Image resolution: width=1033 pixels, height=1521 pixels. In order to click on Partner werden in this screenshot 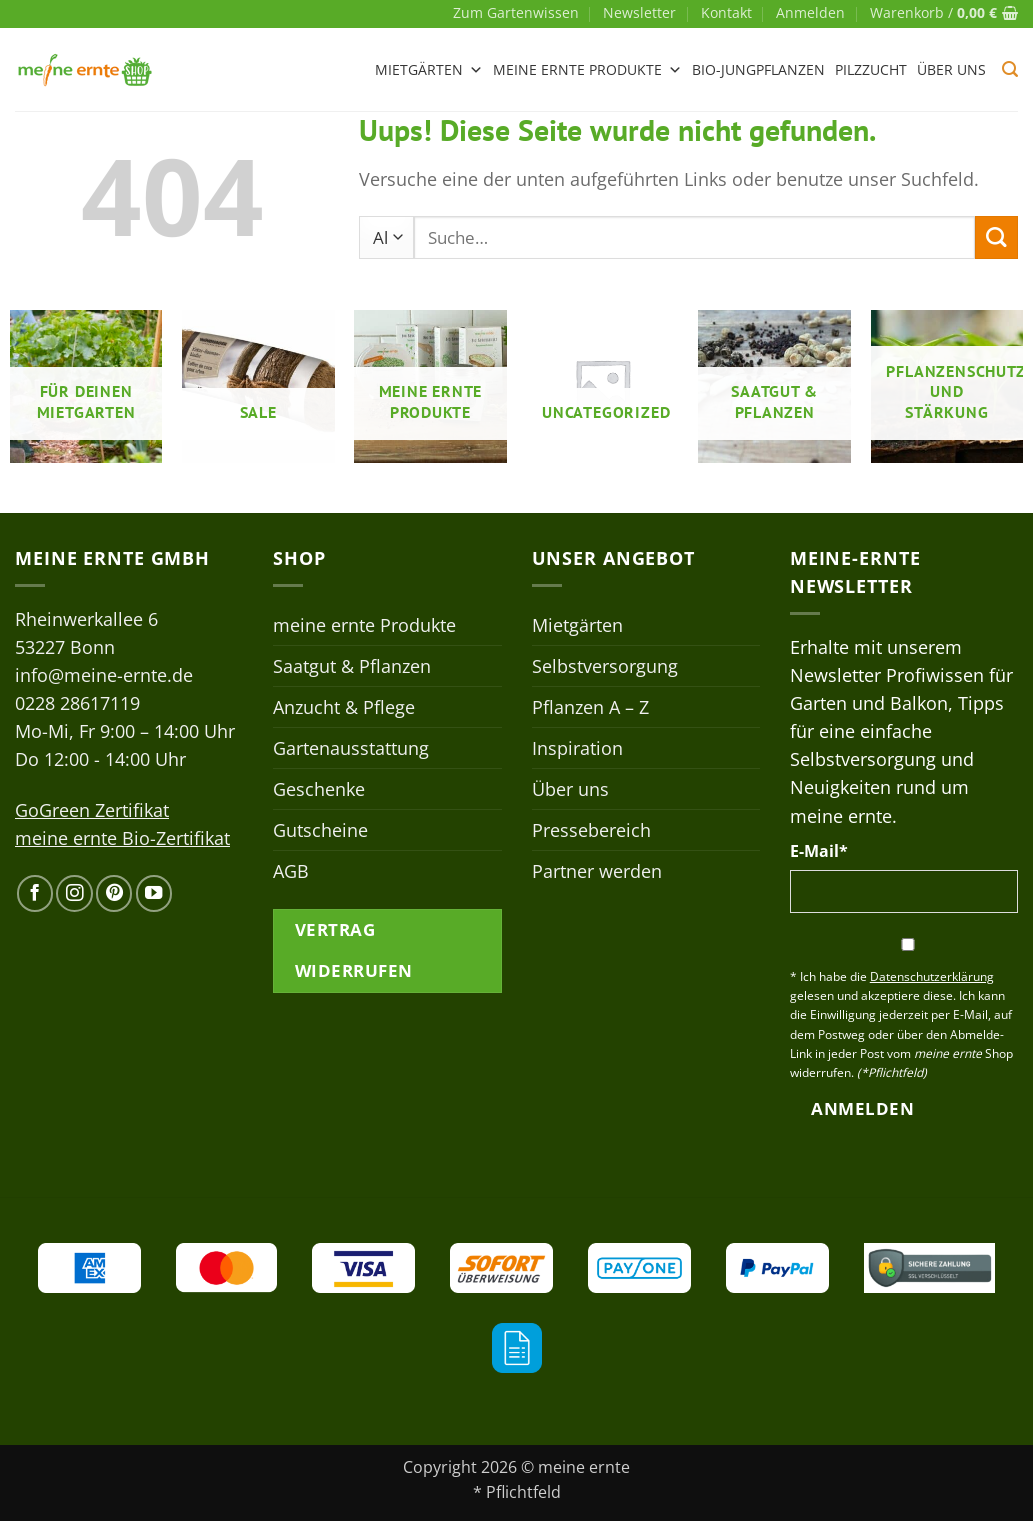, I will do `click(597, 871)`.